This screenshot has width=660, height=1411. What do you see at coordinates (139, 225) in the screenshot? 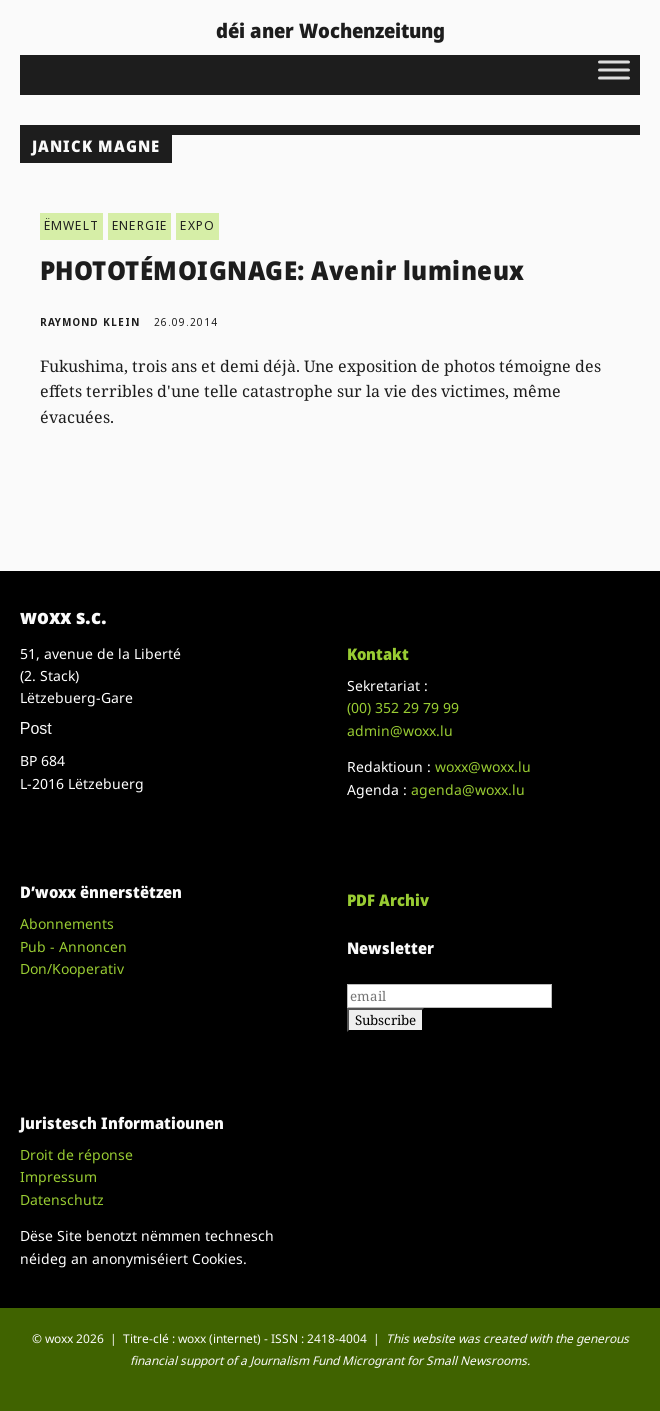
I see `ENERGIE` at bounding box center [139, 225].